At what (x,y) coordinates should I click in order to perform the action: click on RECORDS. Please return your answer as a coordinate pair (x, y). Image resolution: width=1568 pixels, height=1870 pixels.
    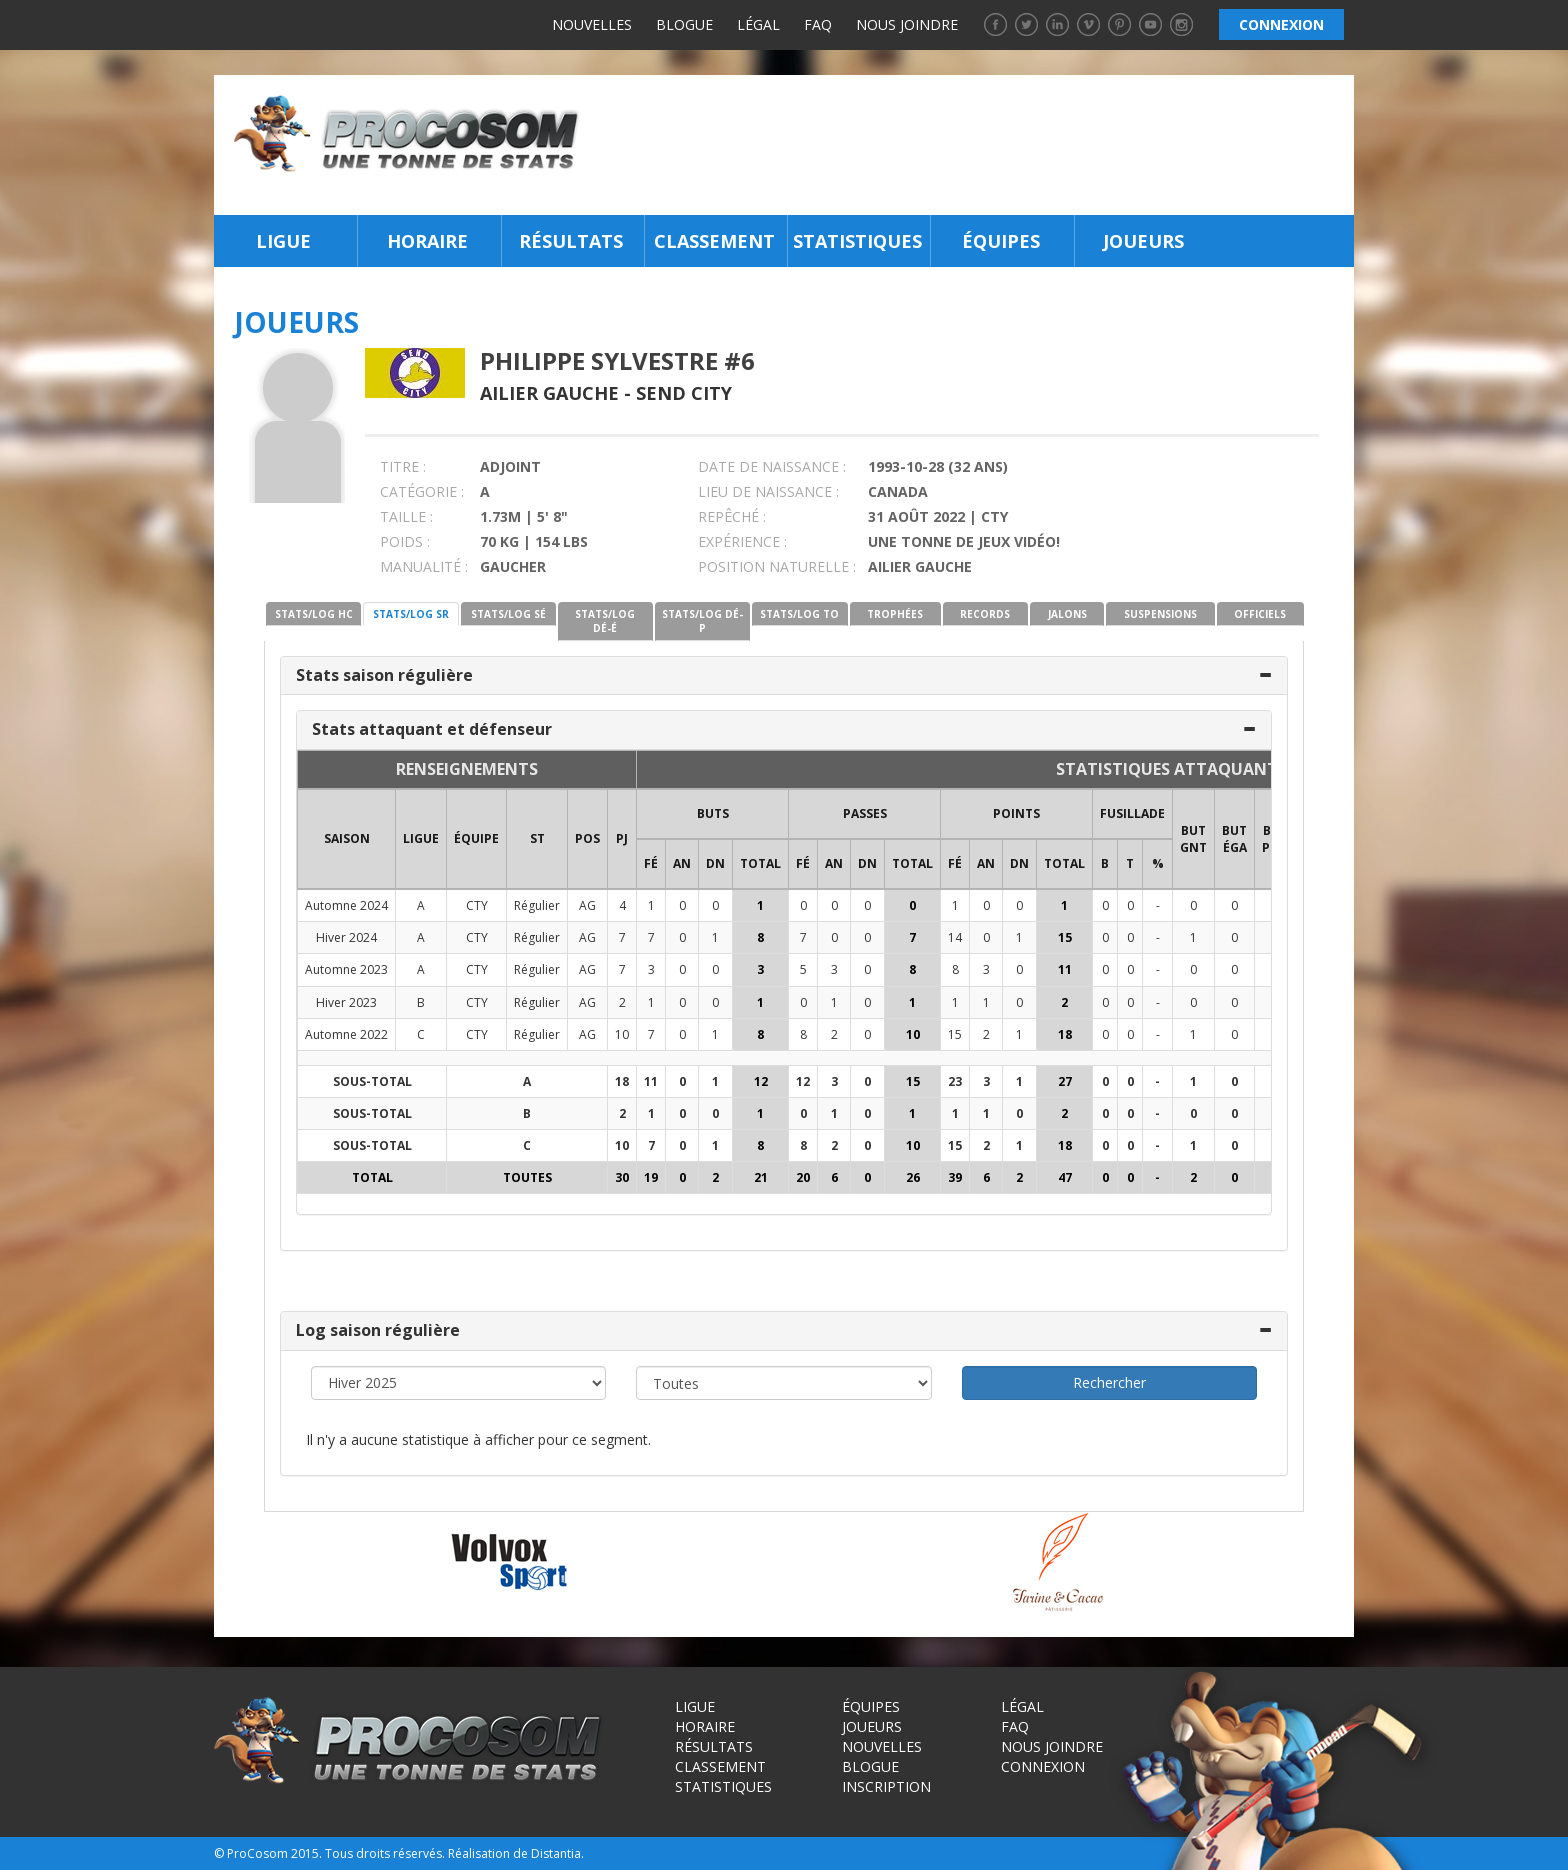
    Looking at the image, I should click on (985, 614).